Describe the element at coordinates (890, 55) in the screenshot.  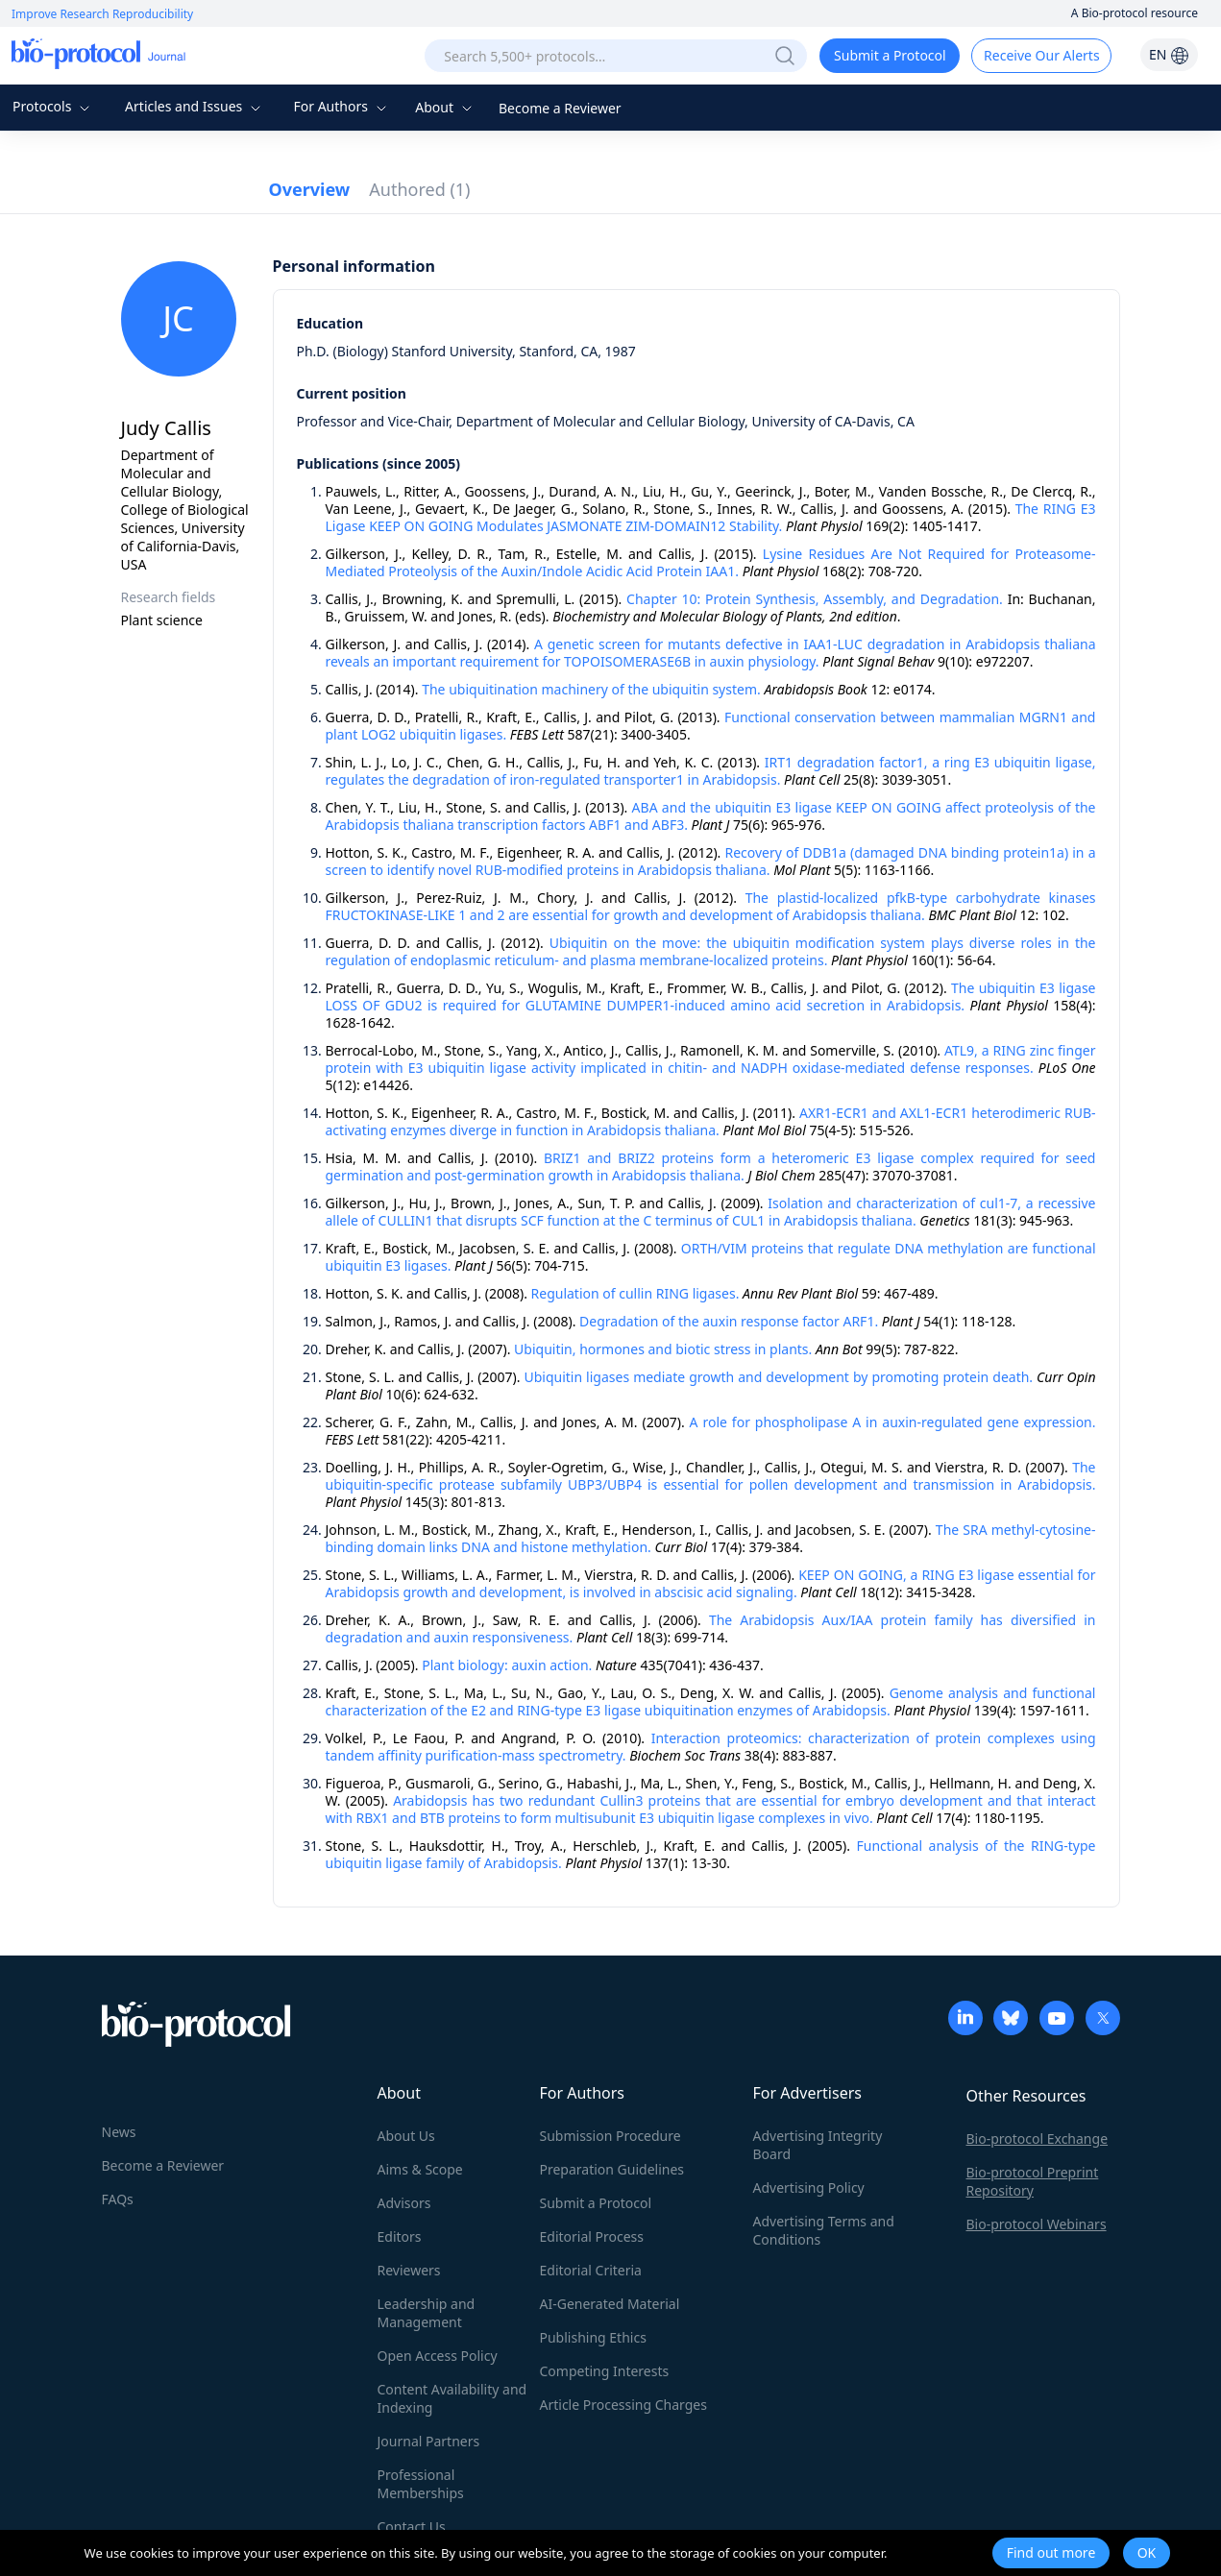
I see `Submit a Protocol` at that location.